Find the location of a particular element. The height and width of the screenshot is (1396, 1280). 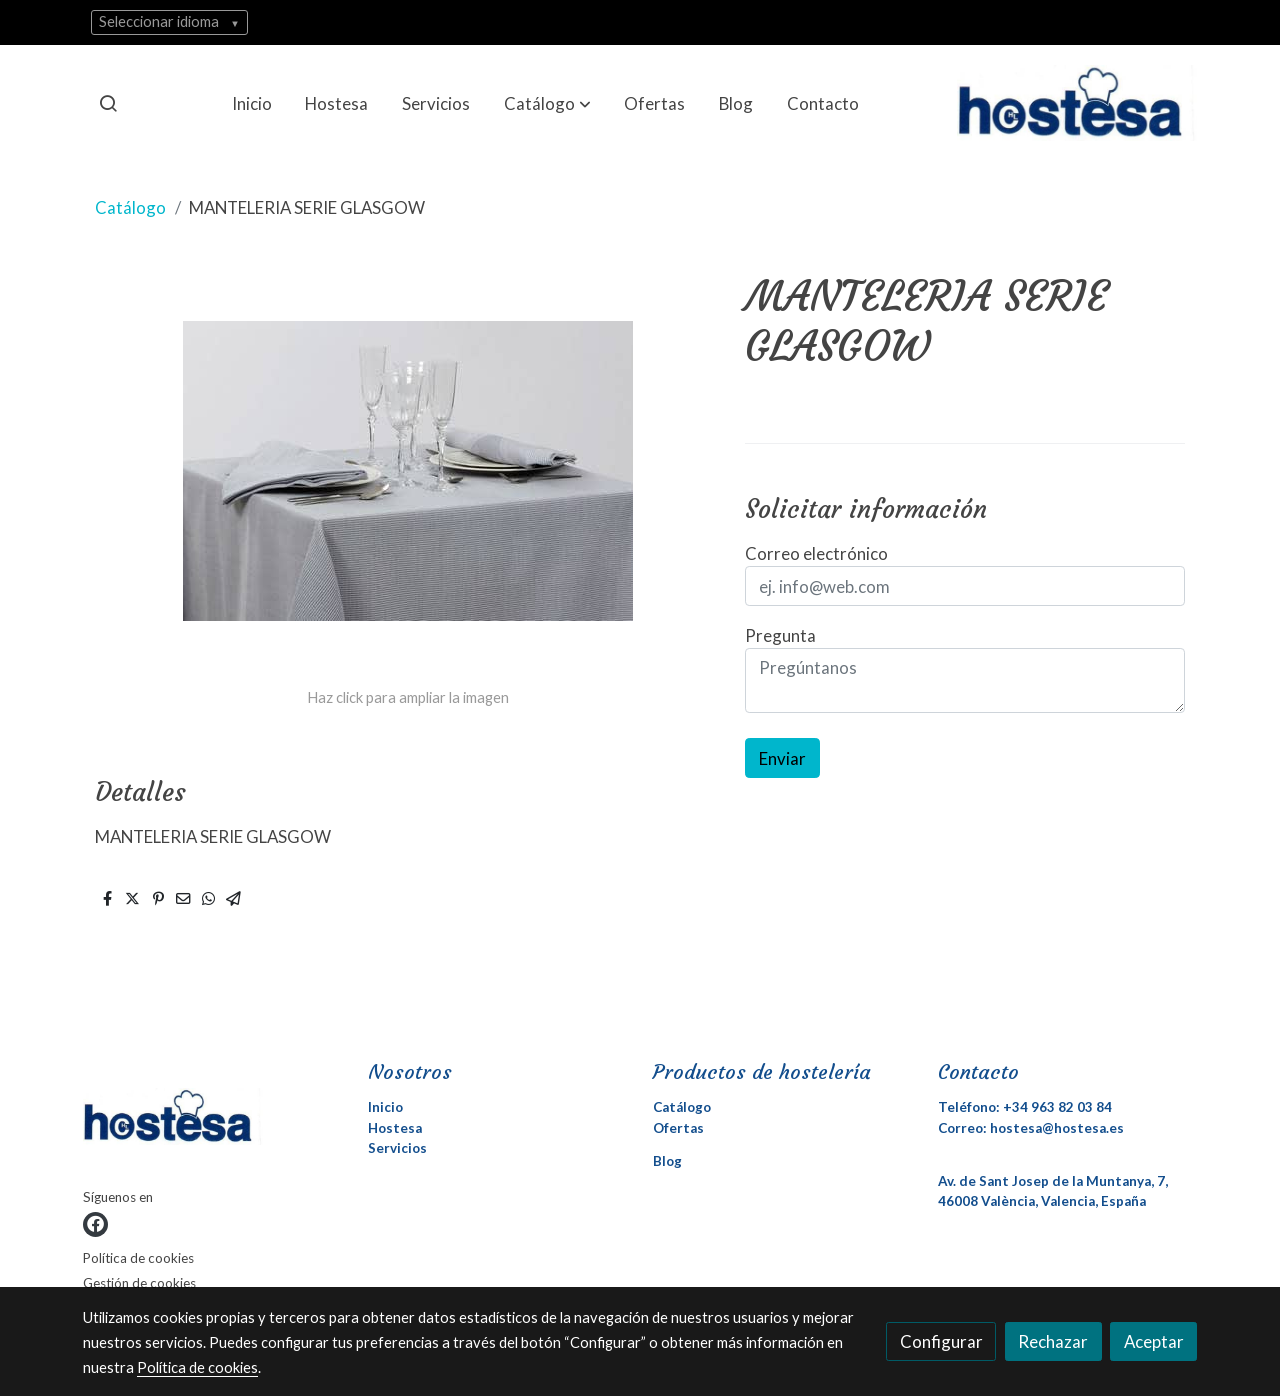

[link sobre] is located at coordinates (213, 1120).